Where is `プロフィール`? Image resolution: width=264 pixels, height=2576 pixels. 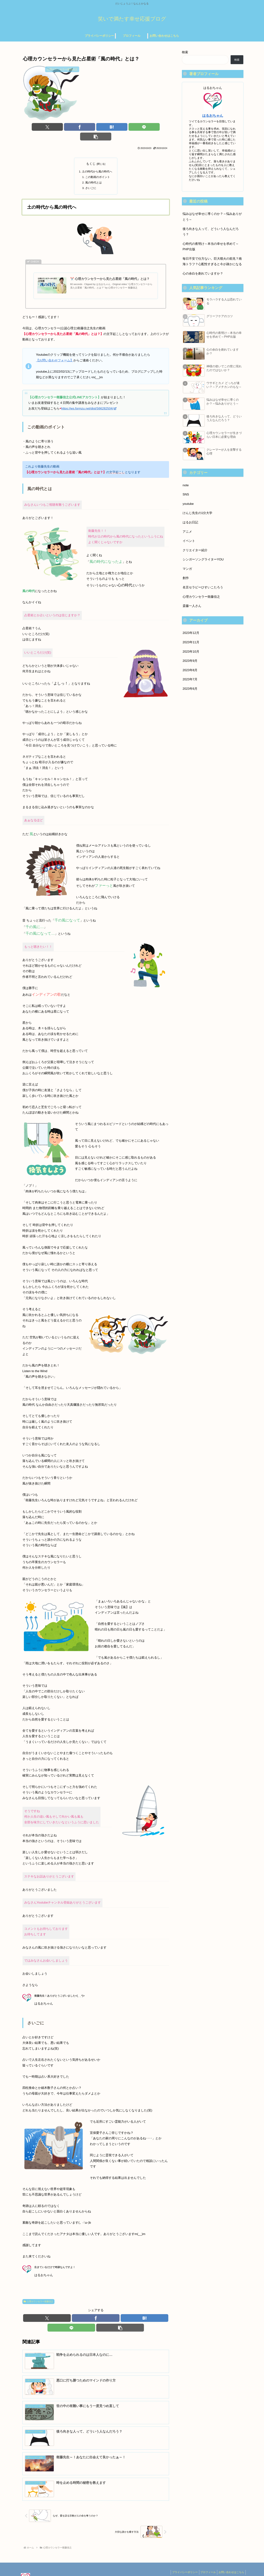 プロフィール is located at coordinates (206, 2564).